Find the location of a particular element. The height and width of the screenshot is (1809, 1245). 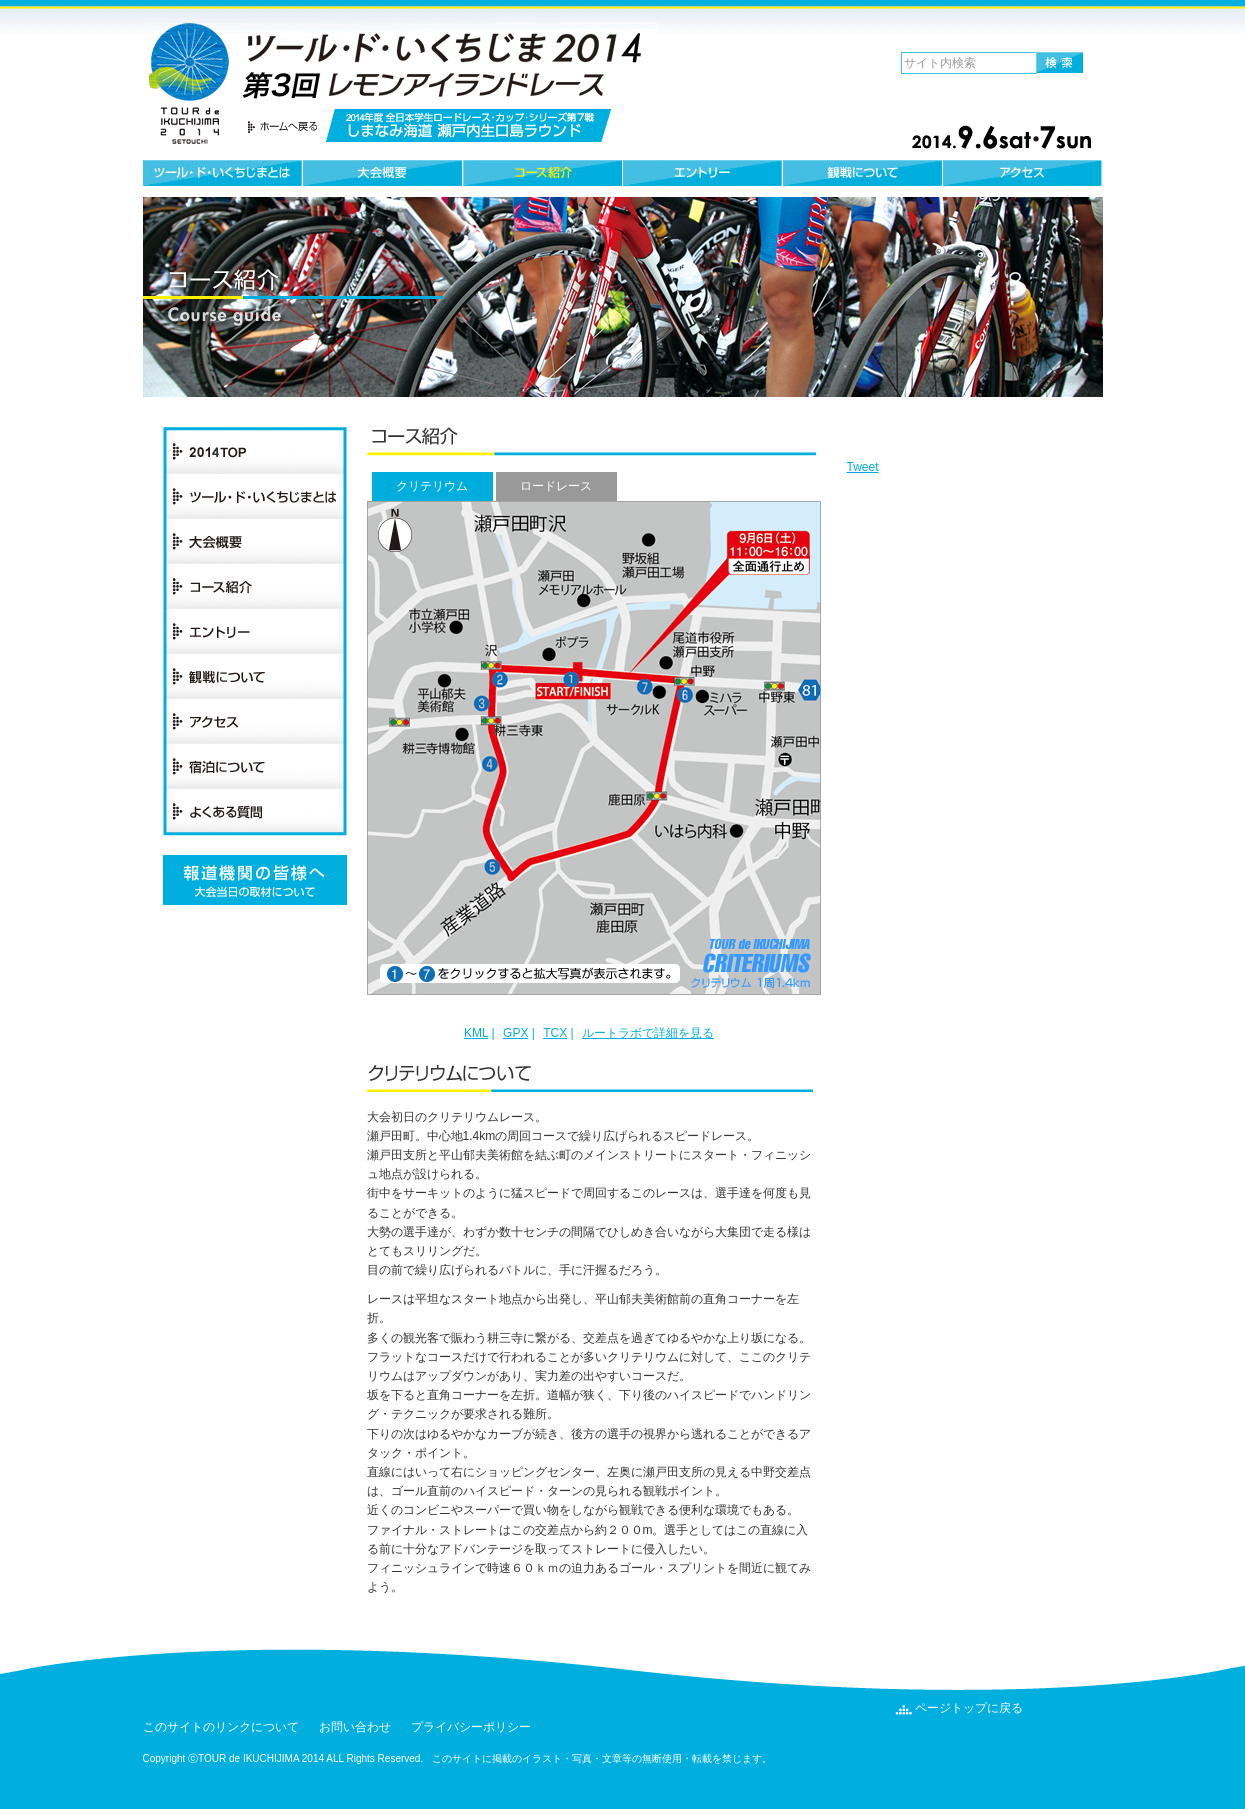

プライバシーポリシー is located at coordinates (471, 1727).